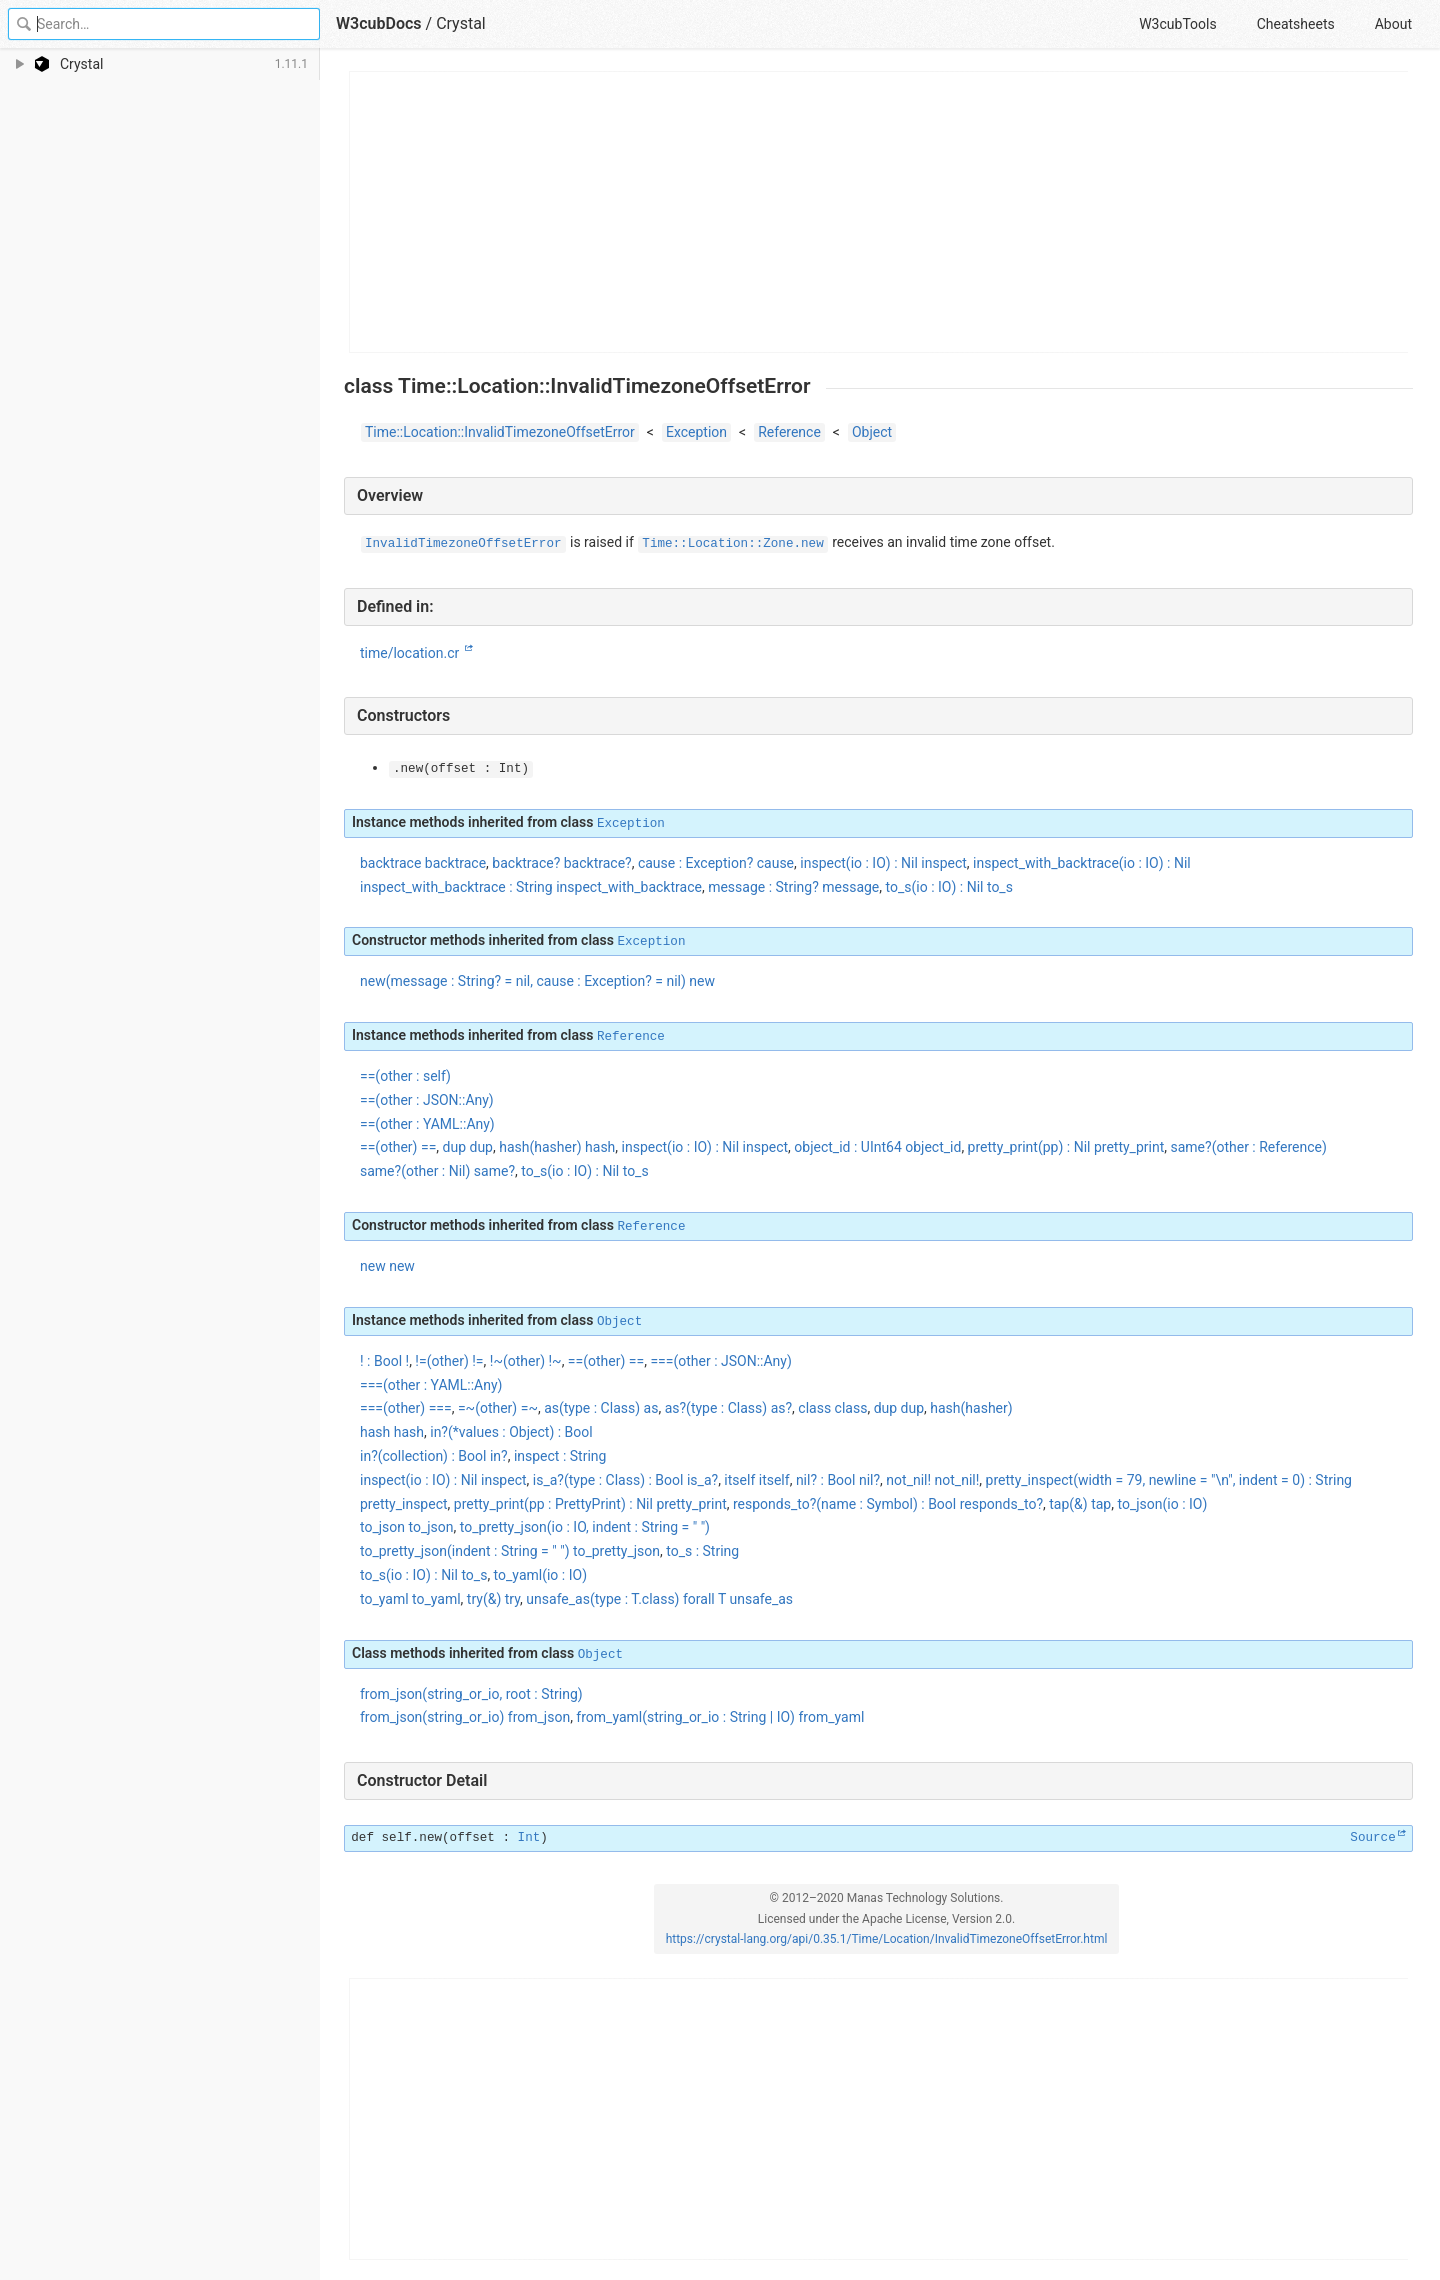  Describe the element at coordinates (468, 1147) in the screenshot. I see `dup dup` at that location.